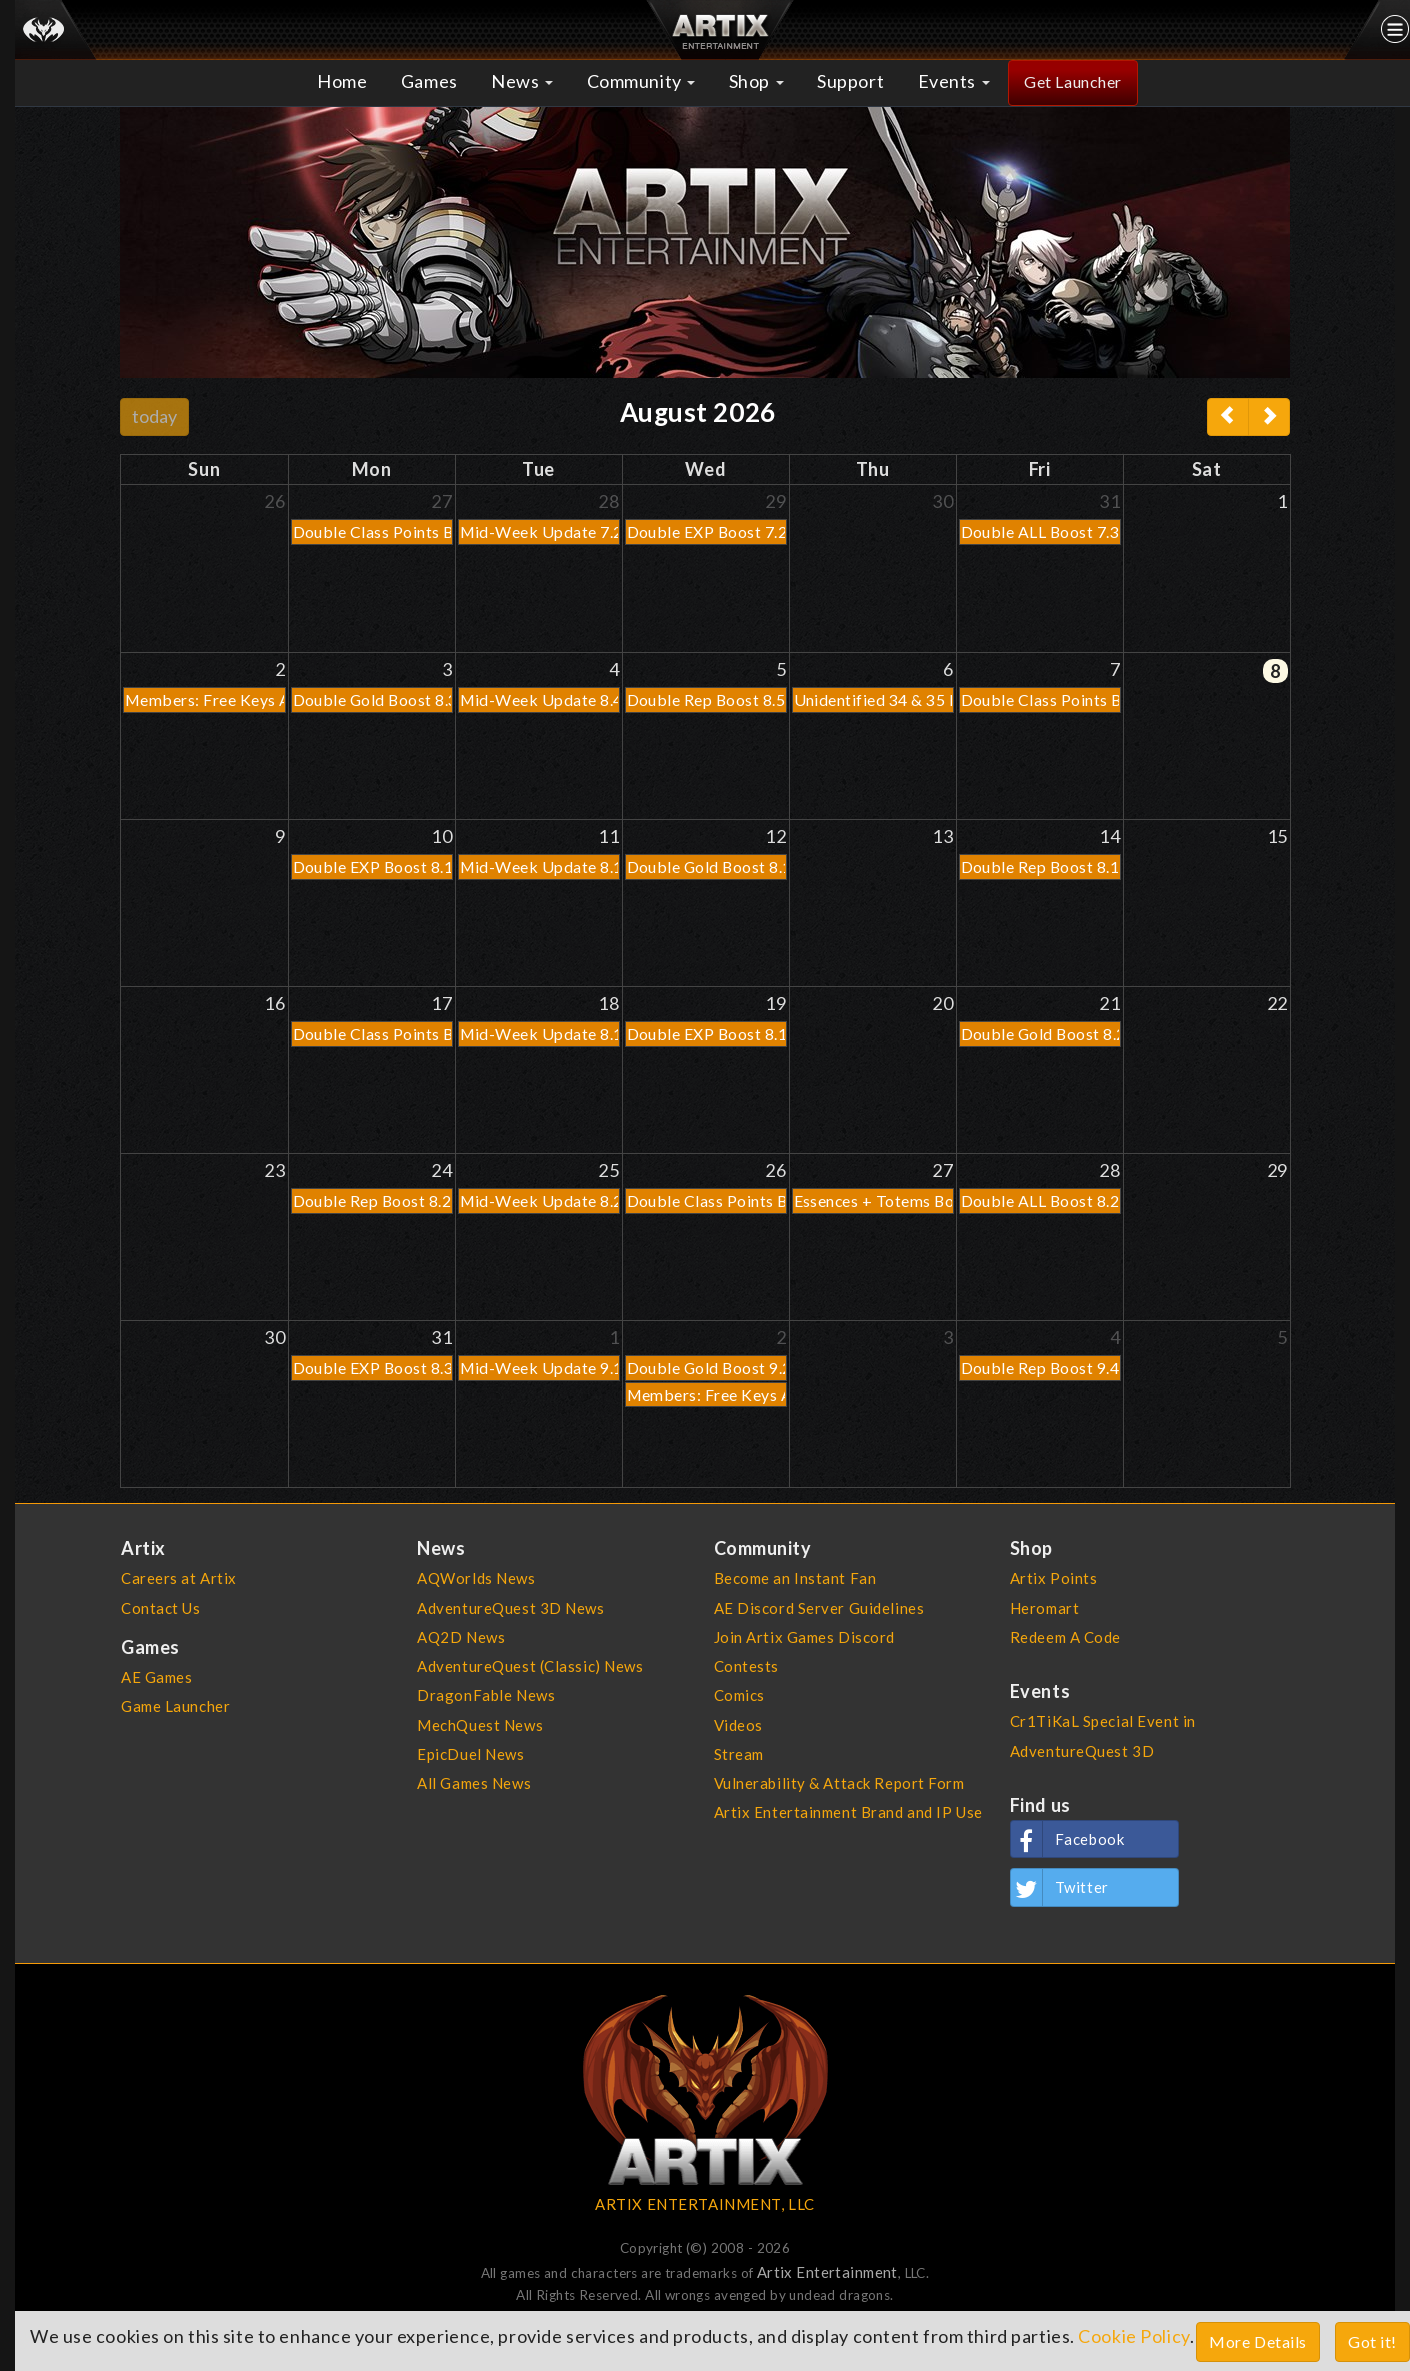 Image resolution: width=1410 pixels, height=2371 pixels. Describe the element at coordinates (1258, 2341) in the screenshot. I see `More Details` at that location.